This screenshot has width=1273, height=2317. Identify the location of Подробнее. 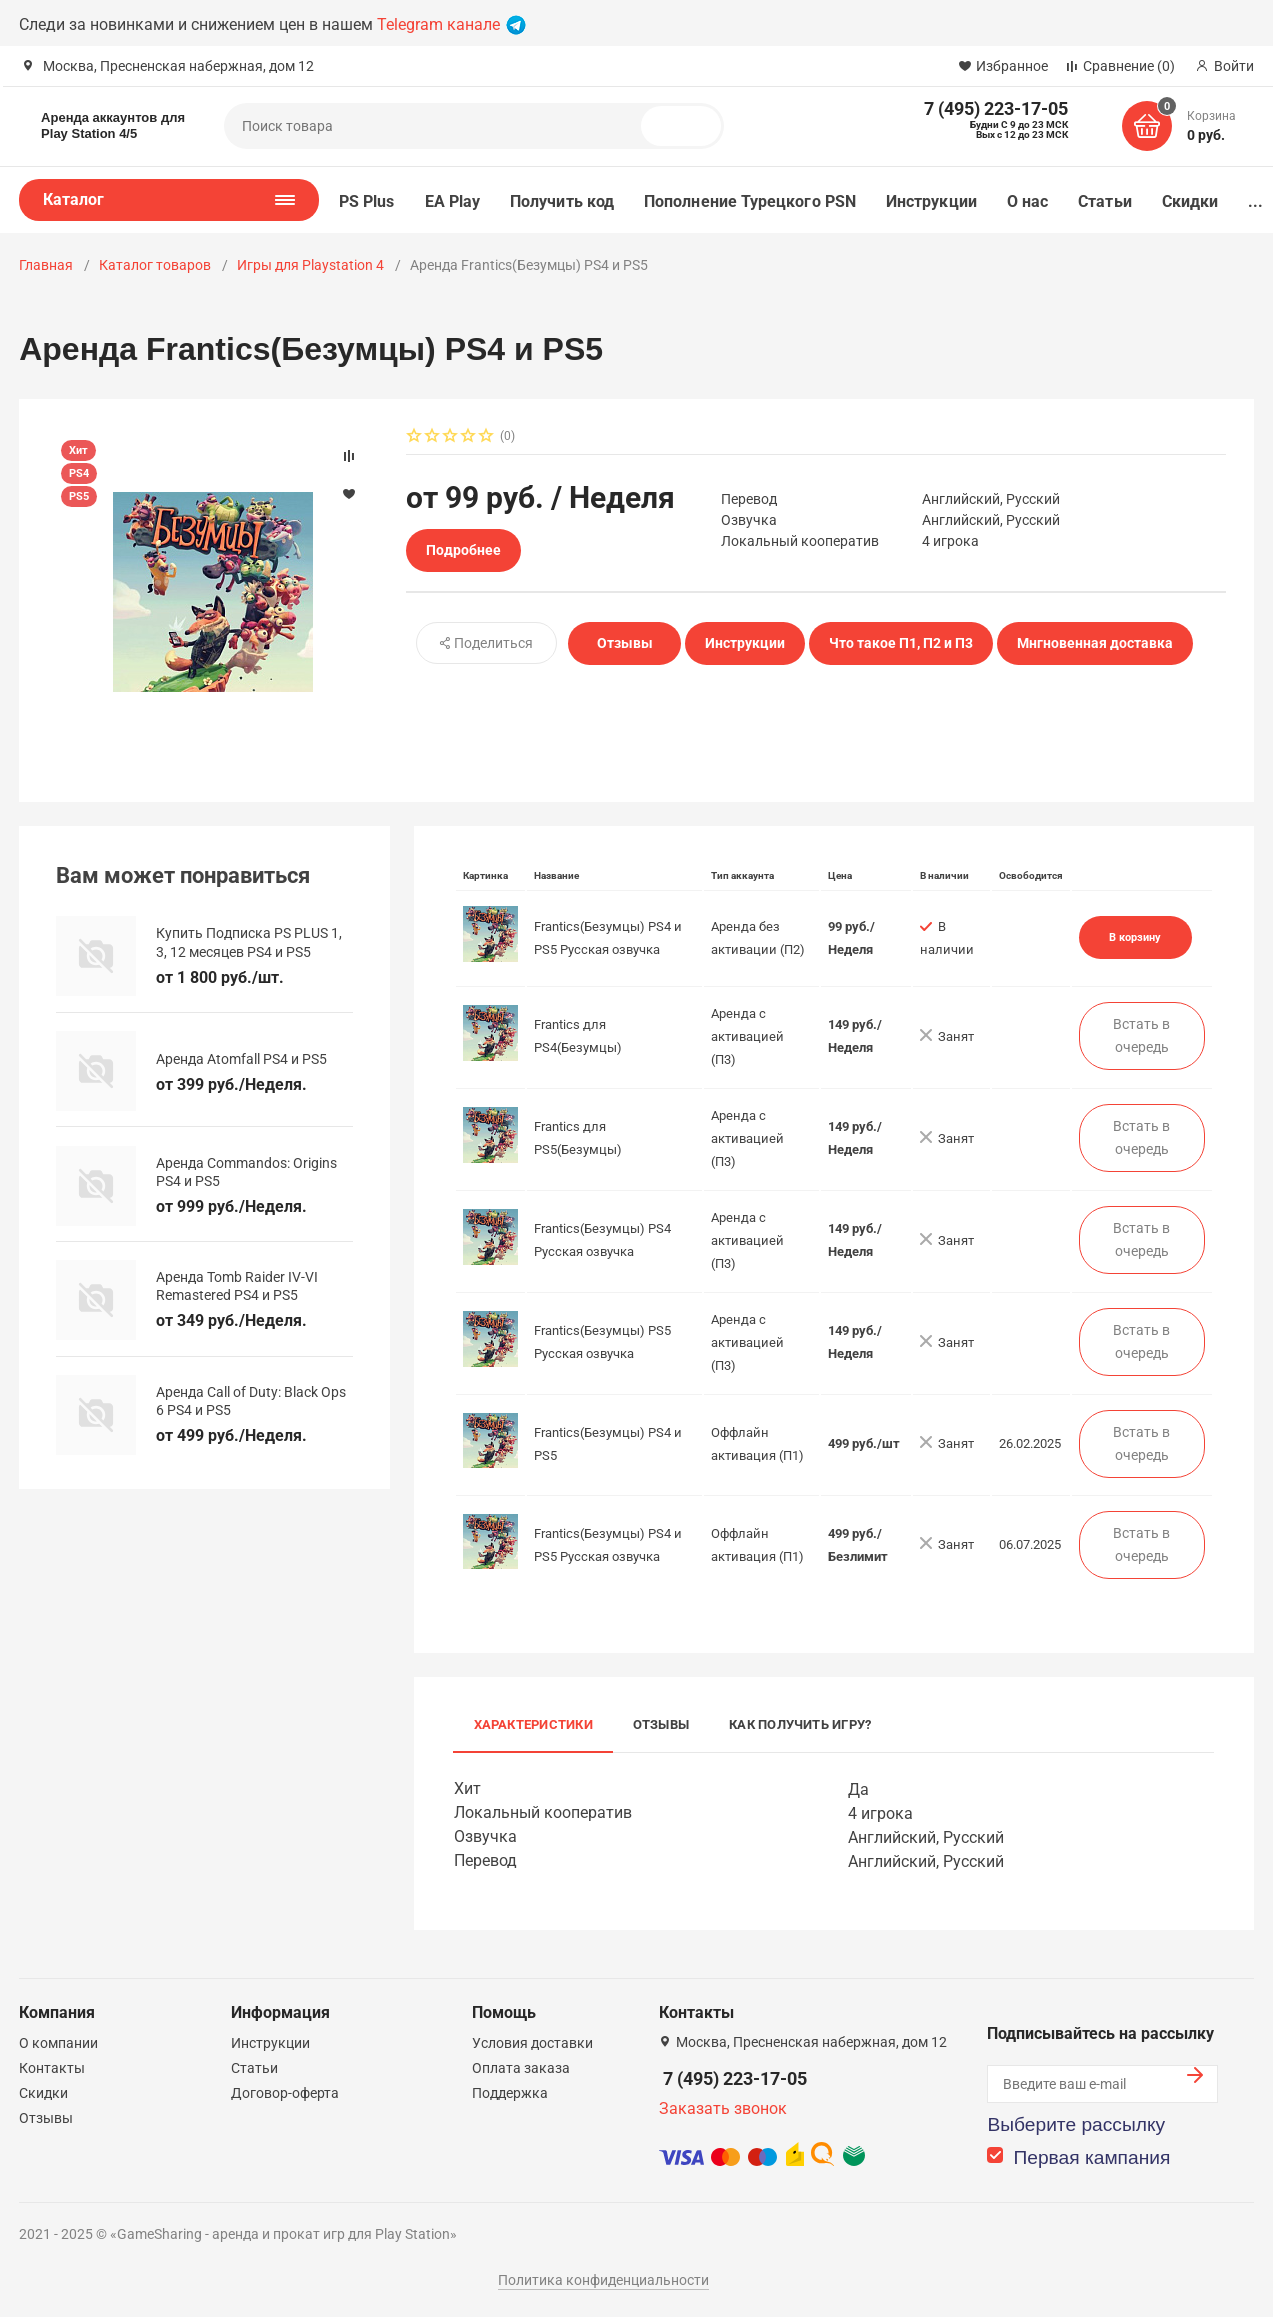
(463, 550).